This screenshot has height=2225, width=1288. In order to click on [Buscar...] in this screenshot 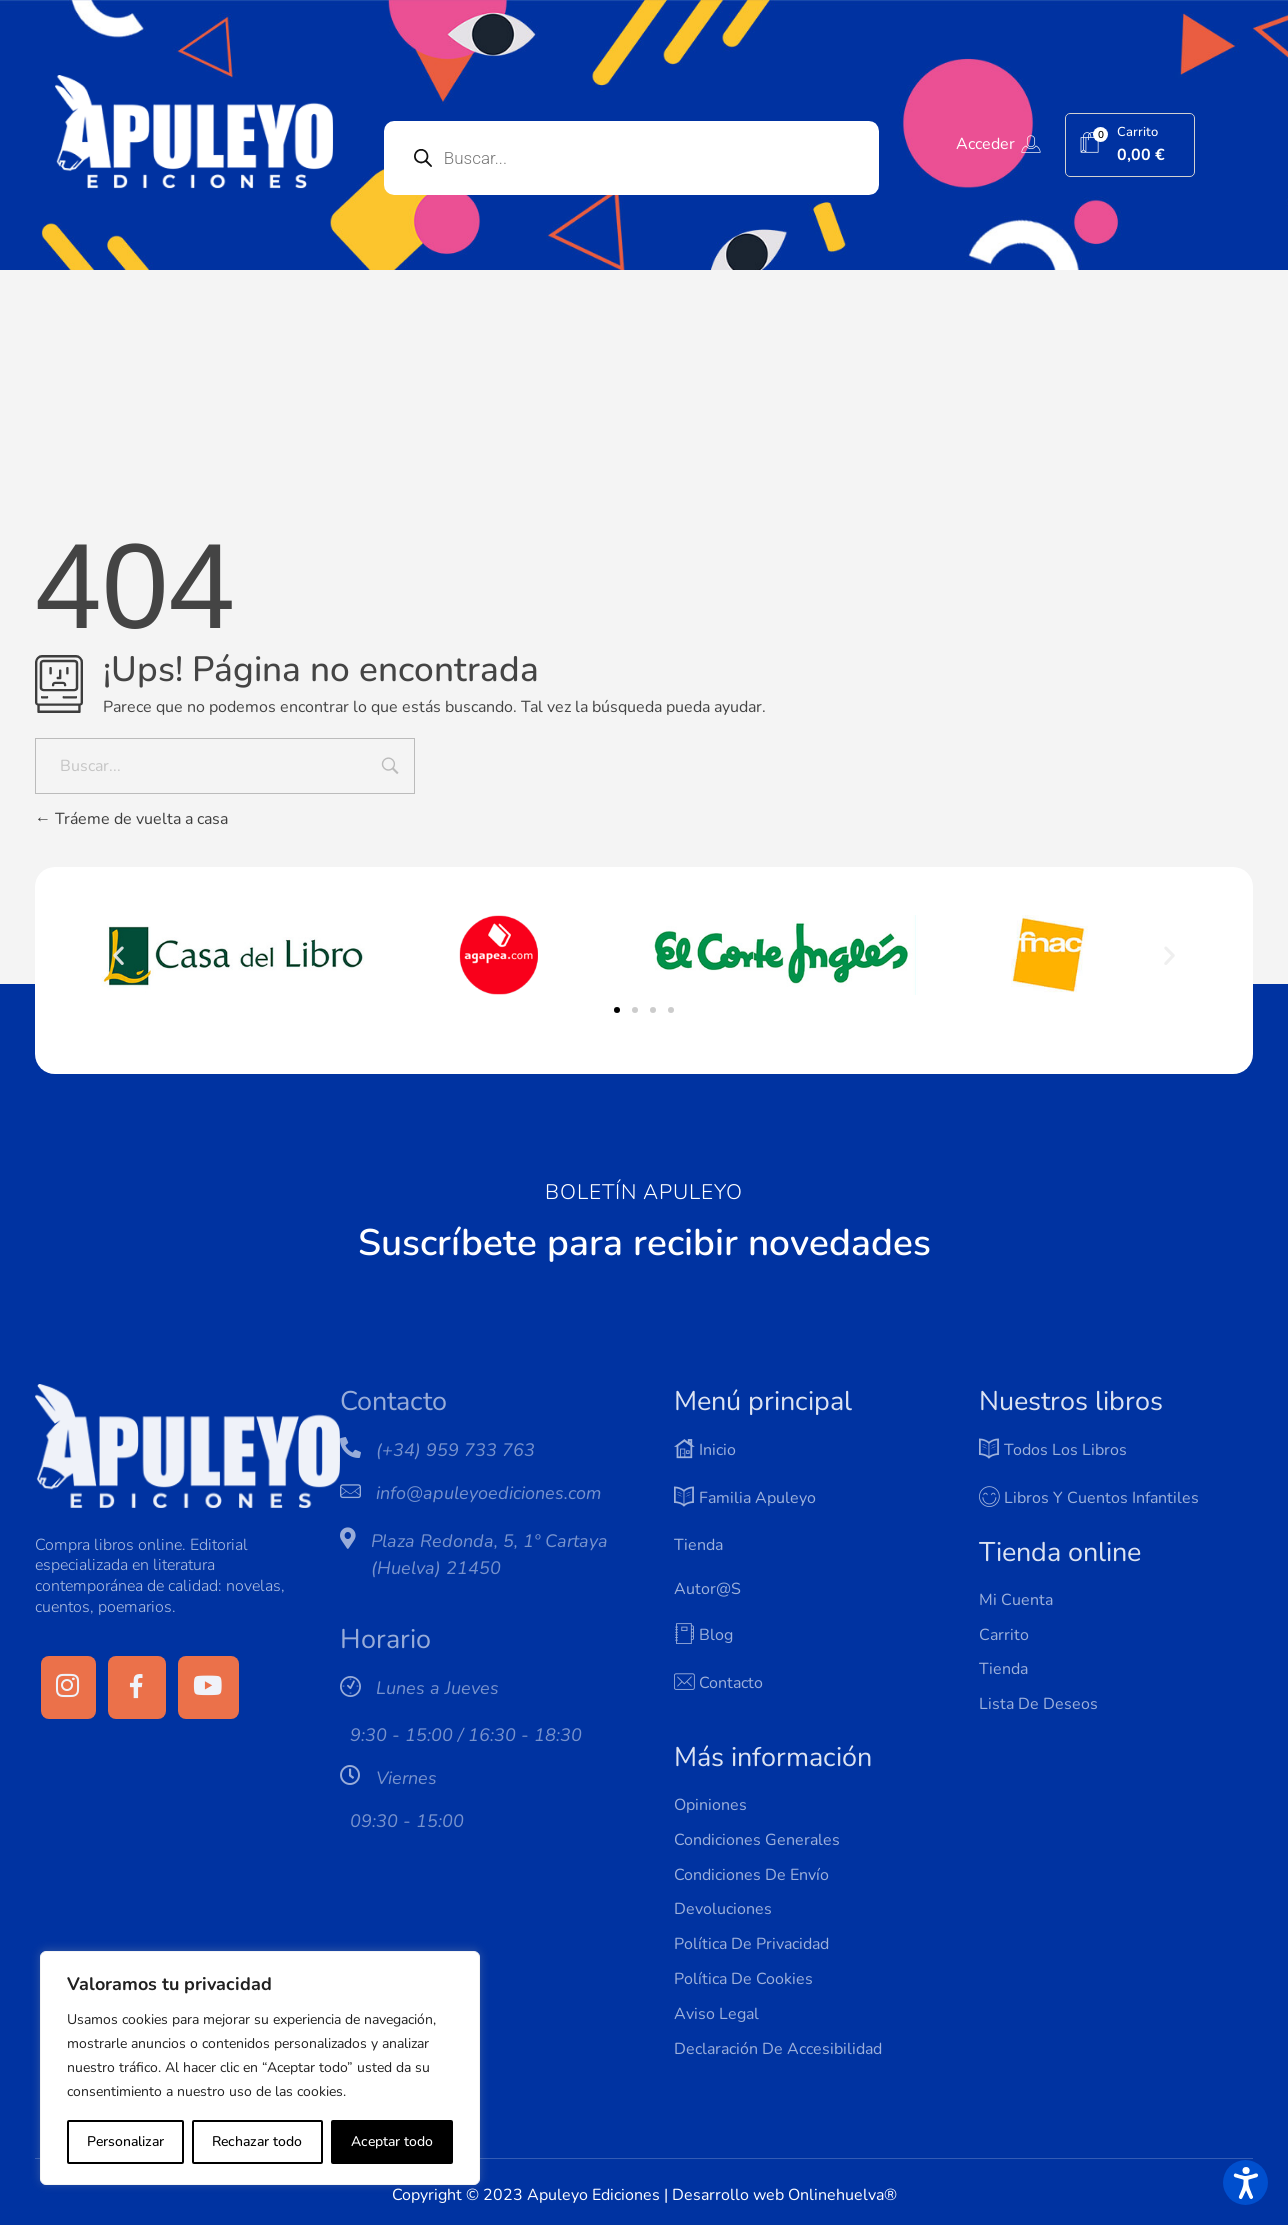, I will do `click(225, 766)`.